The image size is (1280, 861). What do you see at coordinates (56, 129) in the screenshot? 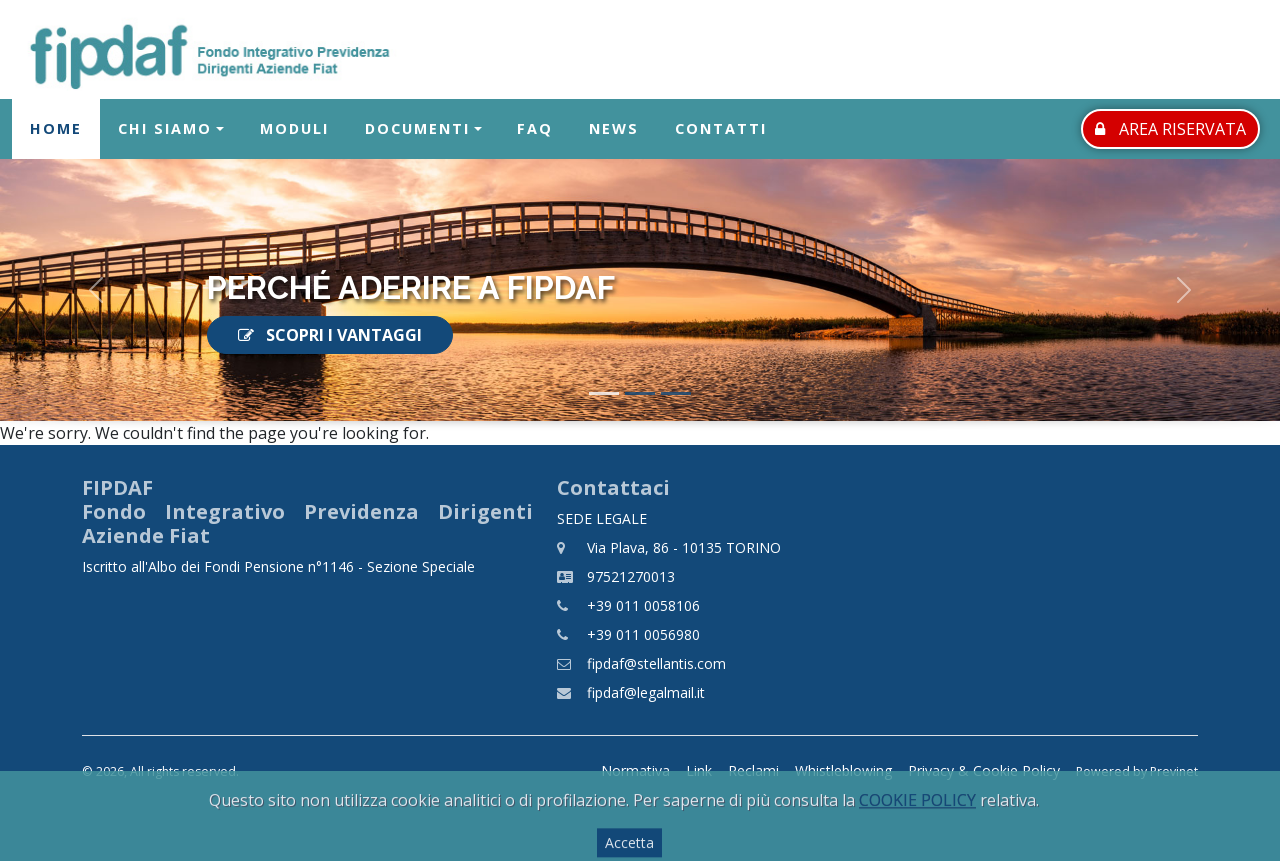
I see `Home` at bounding box center [56, 129].